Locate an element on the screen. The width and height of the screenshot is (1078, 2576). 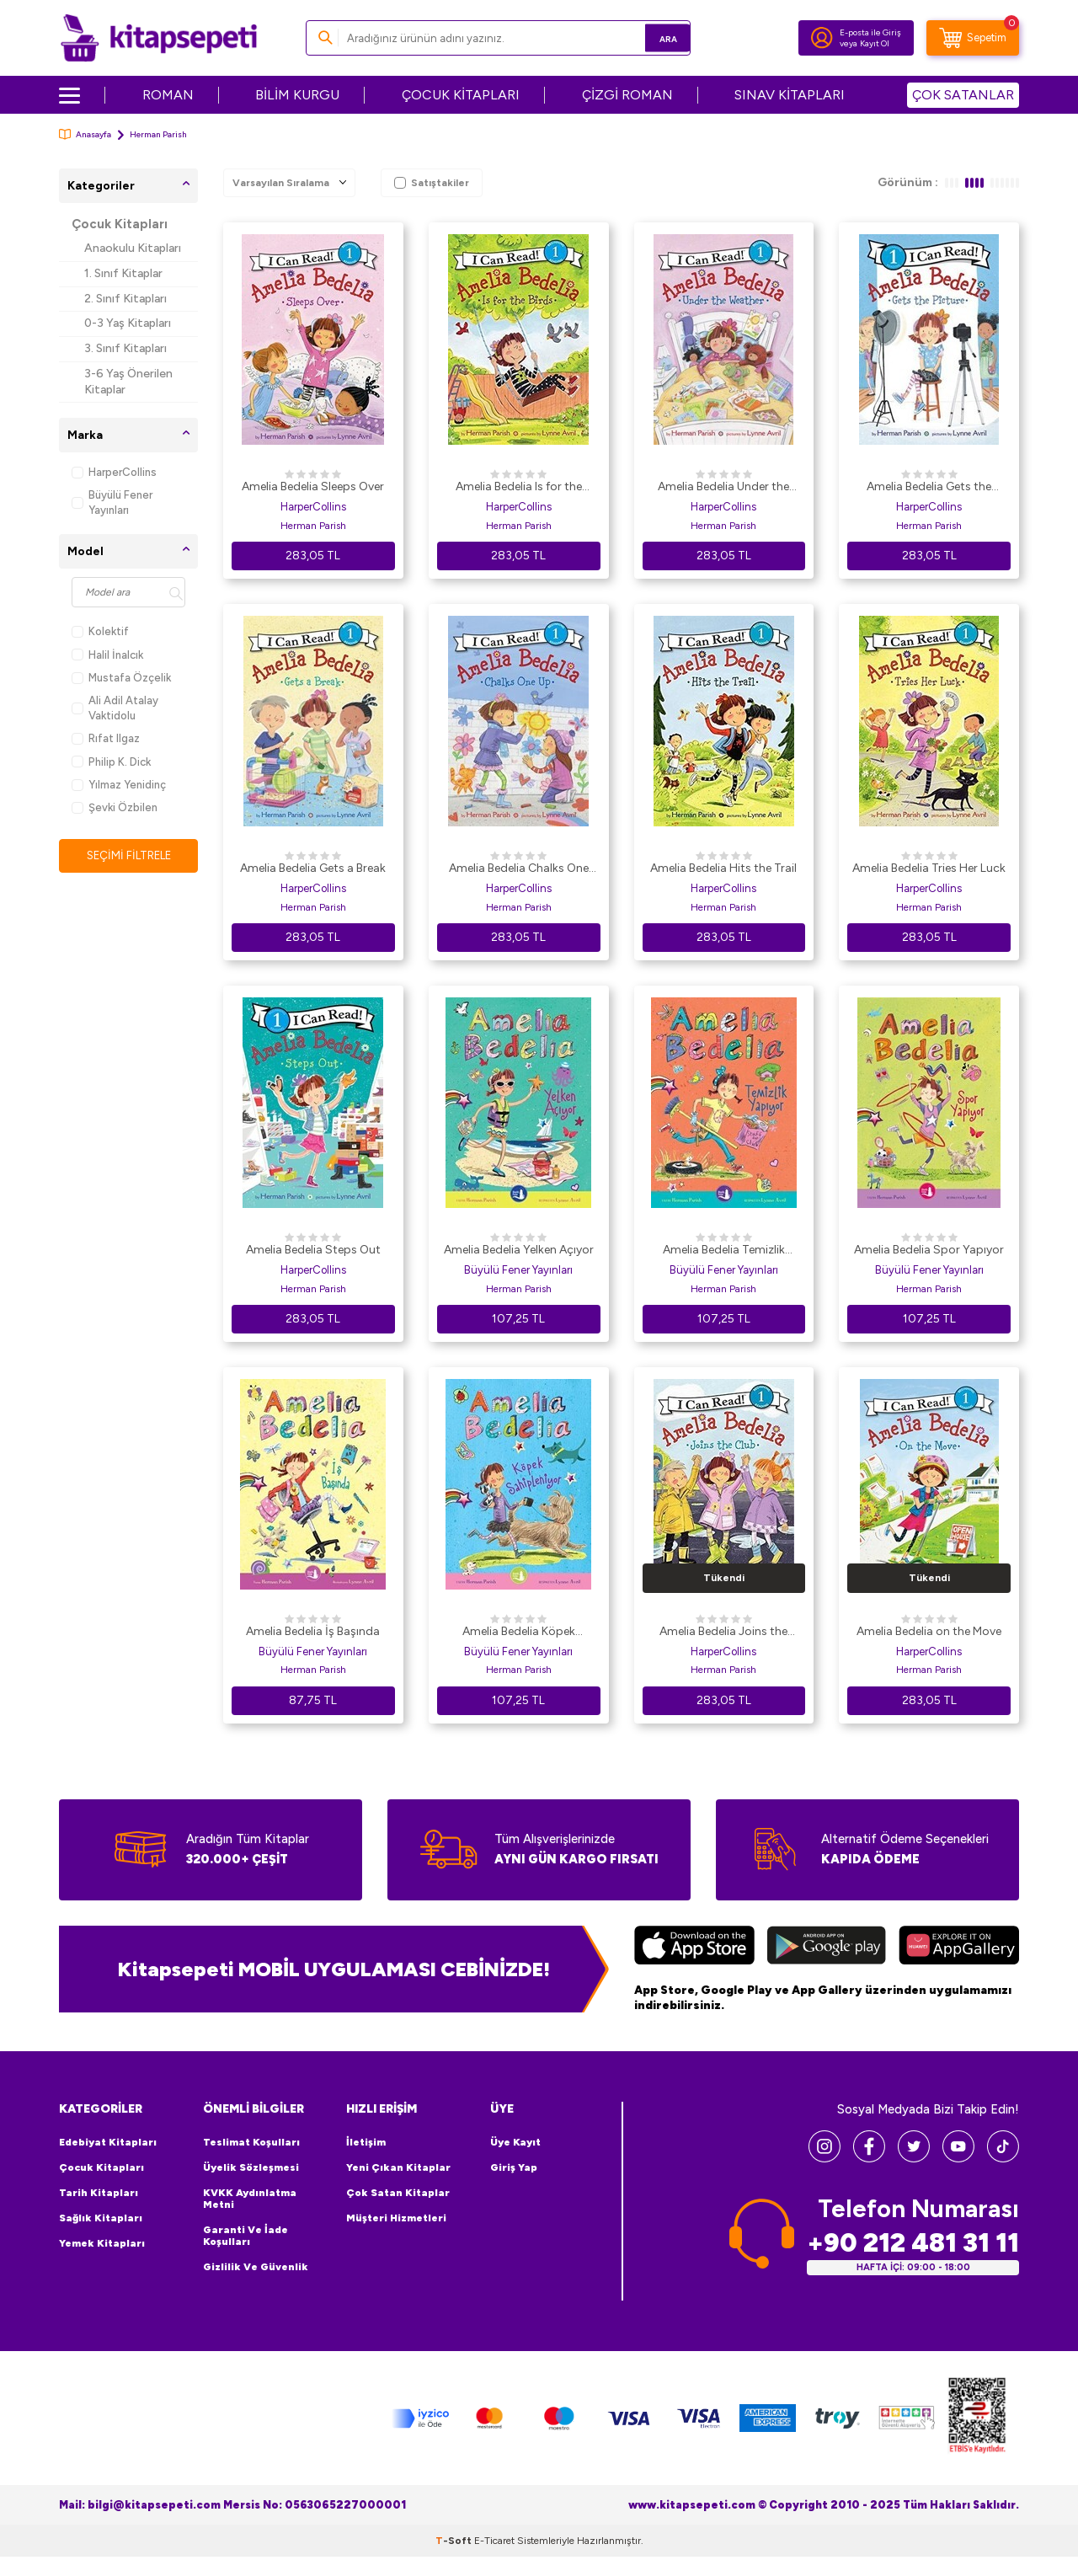
E-posta ile Giriş is located at coordinates (870, 32).